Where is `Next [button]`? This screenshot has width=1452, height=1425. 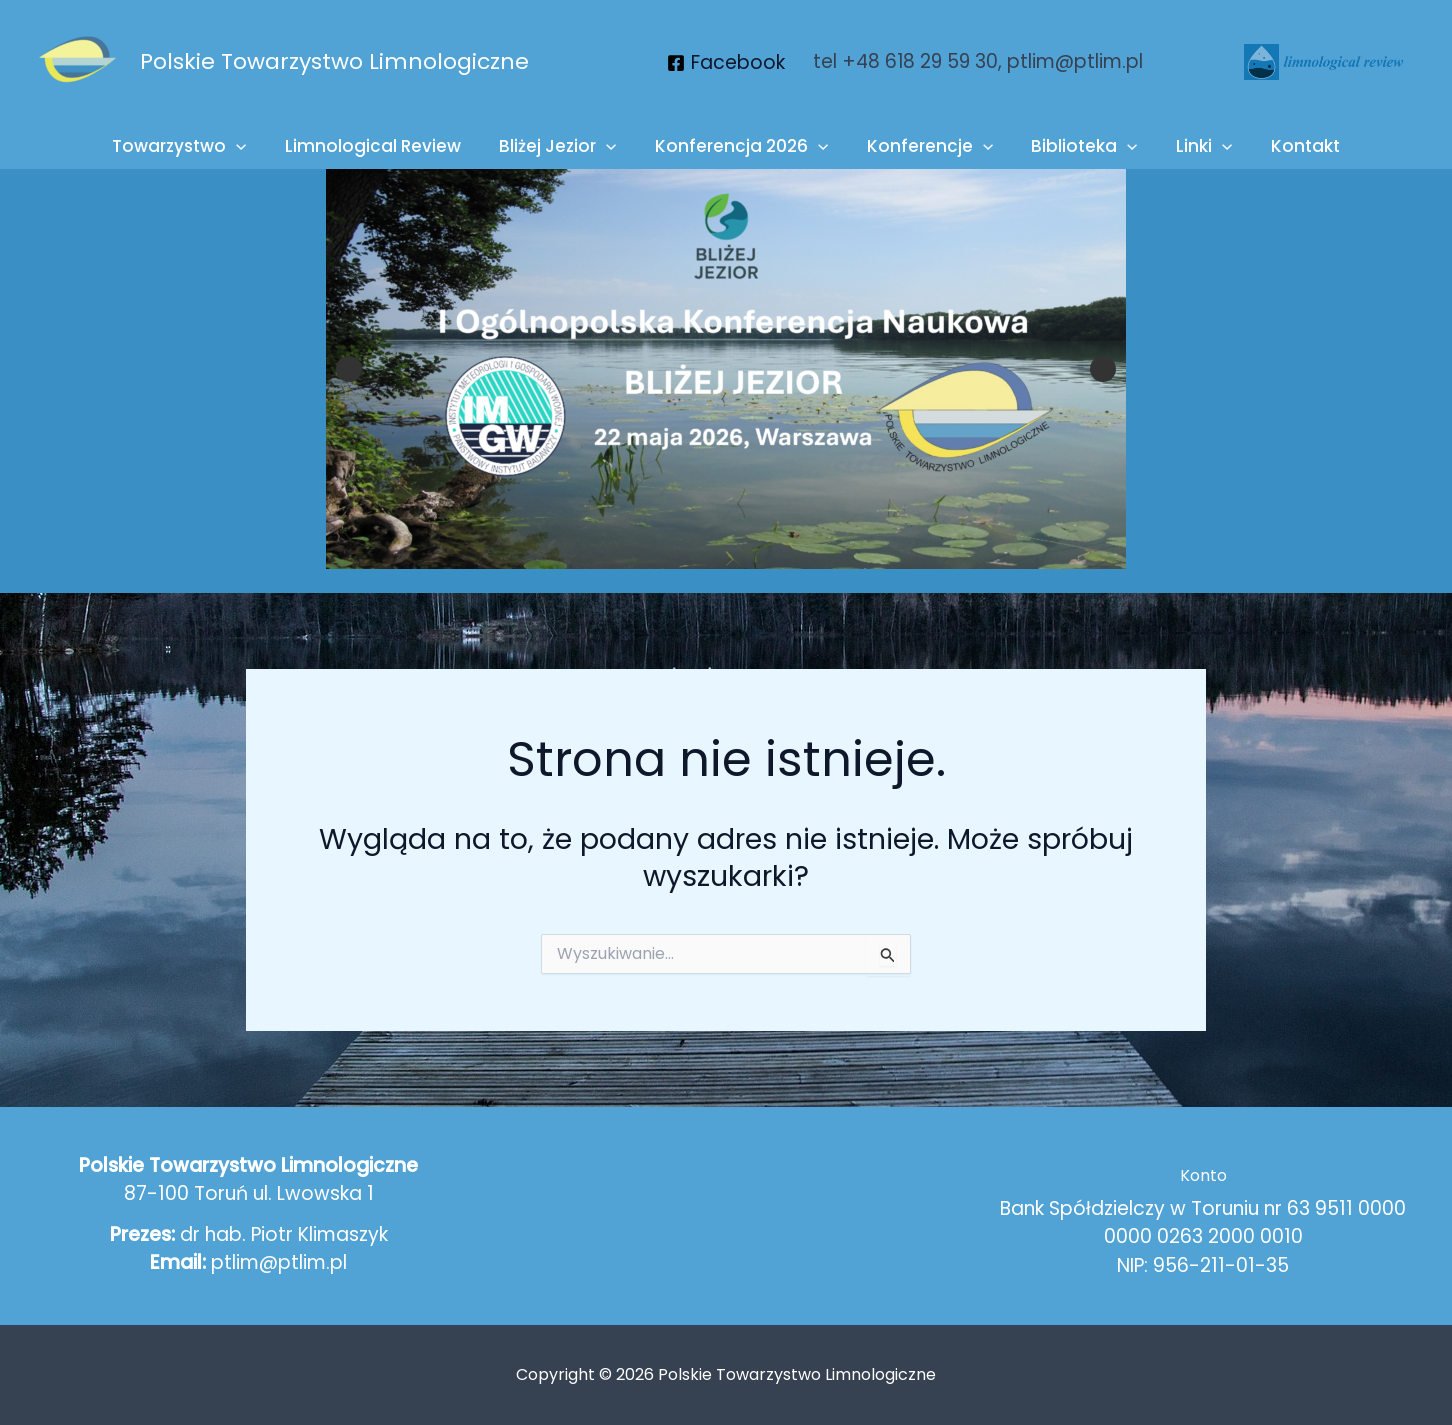
Next [button] is located at coordinates (1103, 369).